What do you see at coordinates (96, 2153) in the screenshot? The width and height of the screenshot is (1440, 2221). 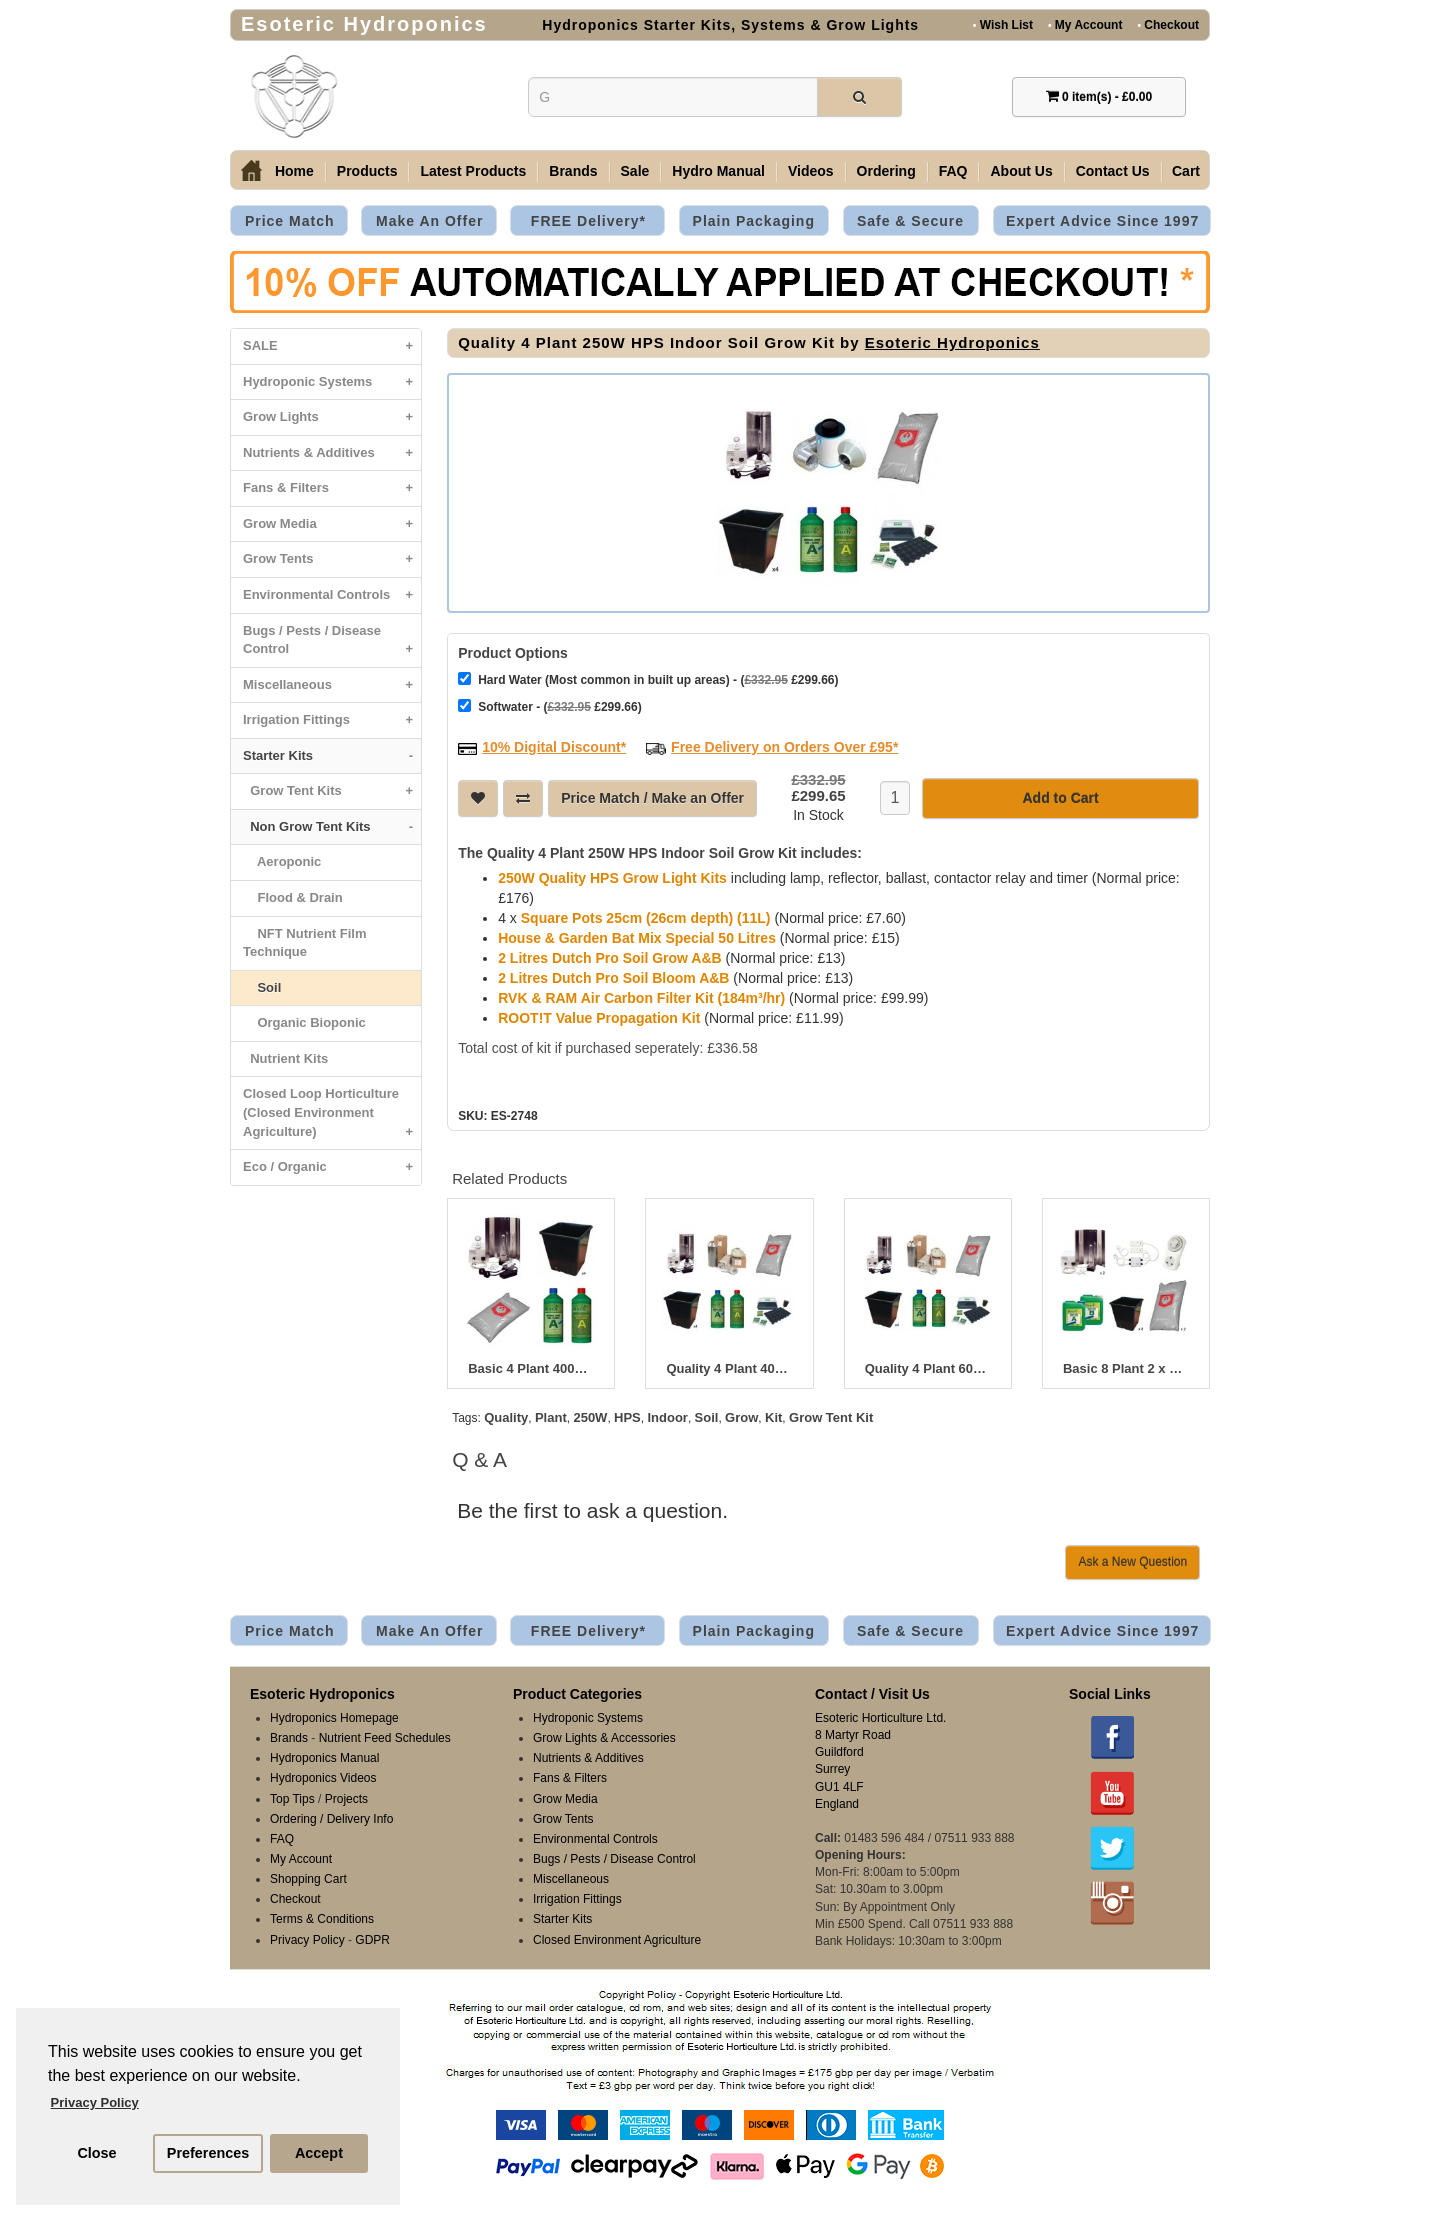 I see `Close [button]` at bounding box center [96, 2153].